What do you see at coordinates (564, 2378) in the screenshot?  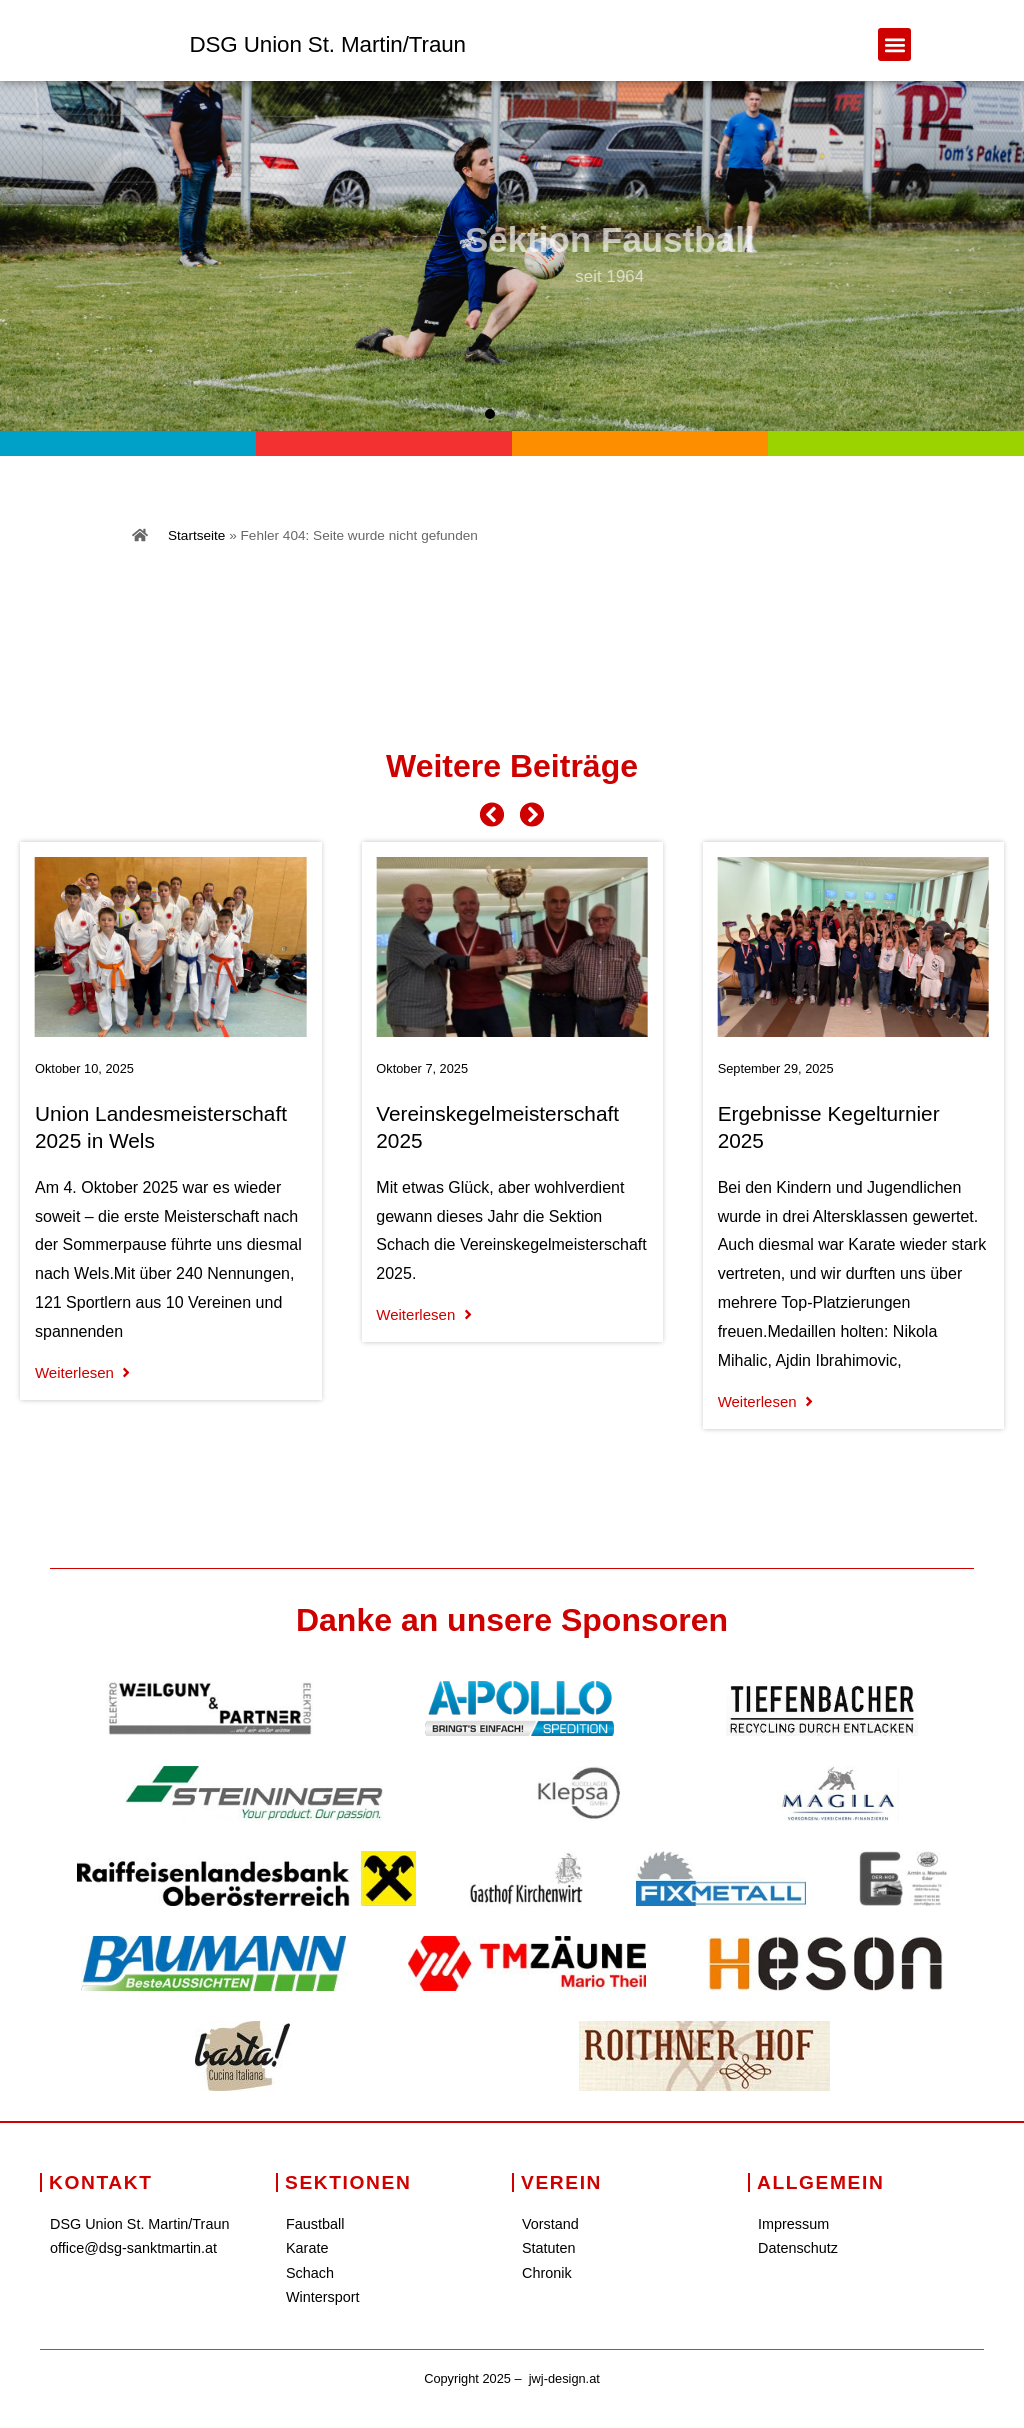 I see `jwj-design.at` at bounding box center [564, 2378].